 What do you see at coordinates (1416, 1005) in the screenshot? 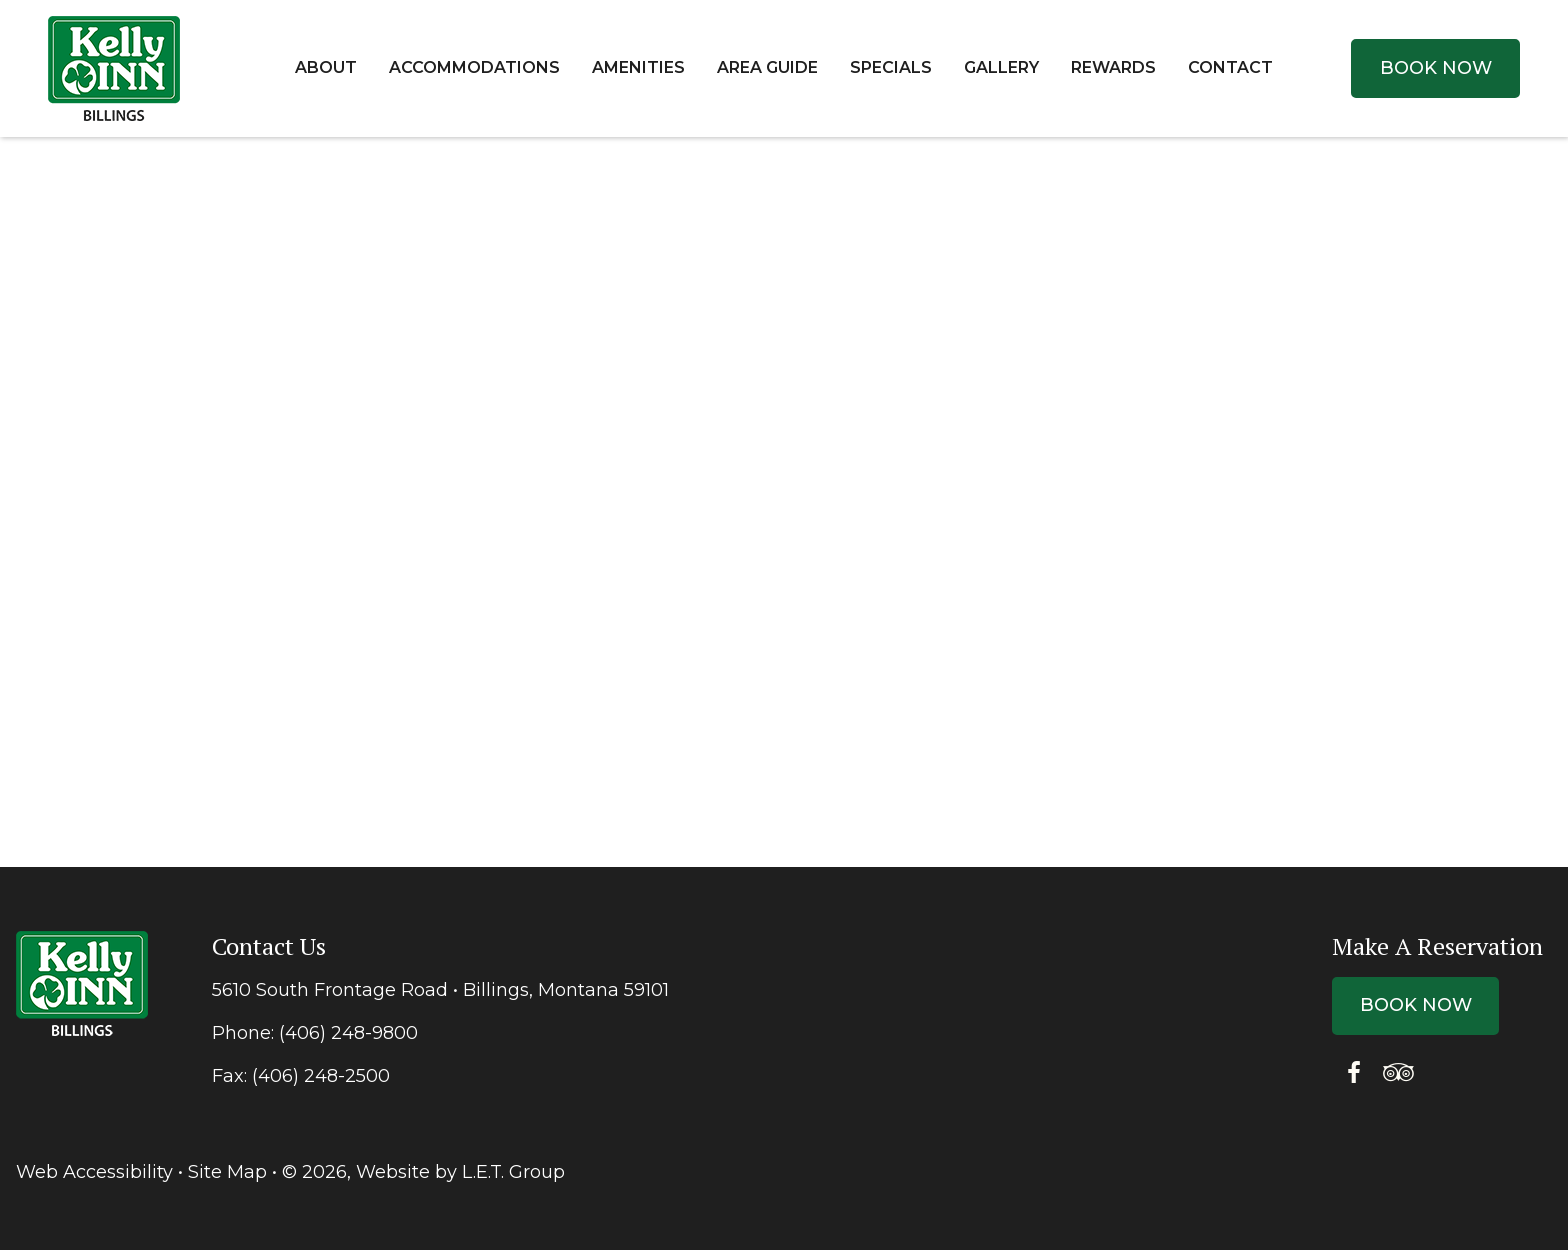
I see `Book Now` at bounding box center [1416, 1005].